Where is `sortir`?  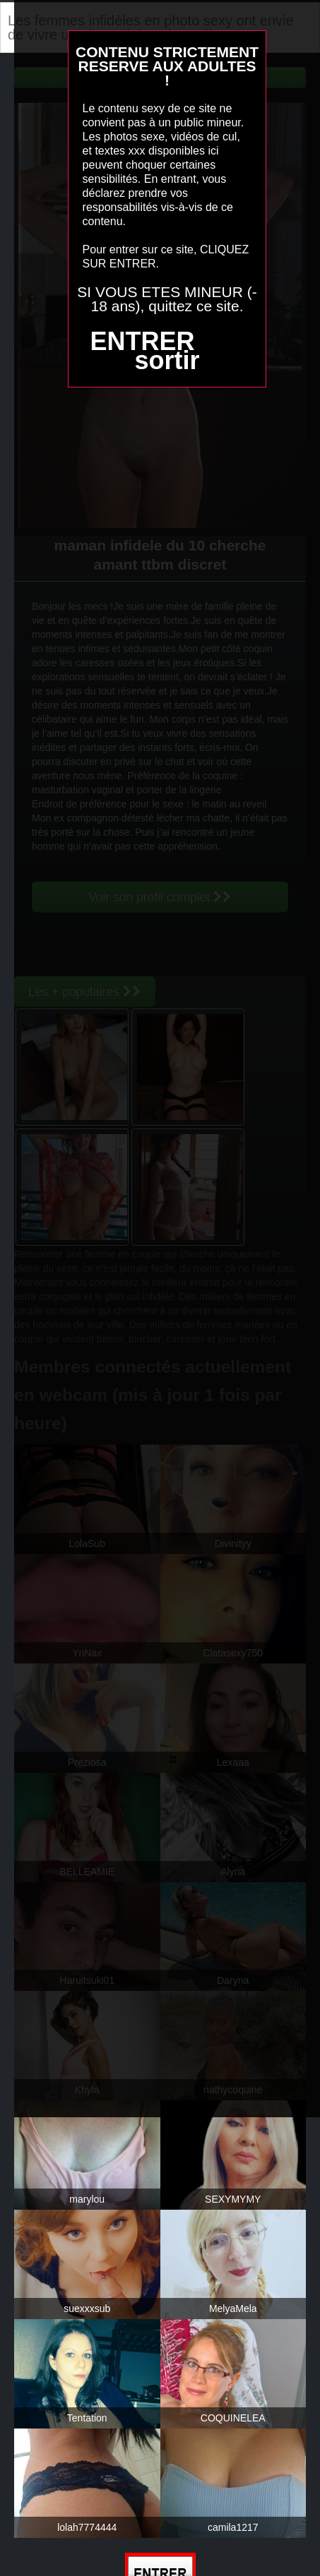
sortir is located at coordinates (166, 360).